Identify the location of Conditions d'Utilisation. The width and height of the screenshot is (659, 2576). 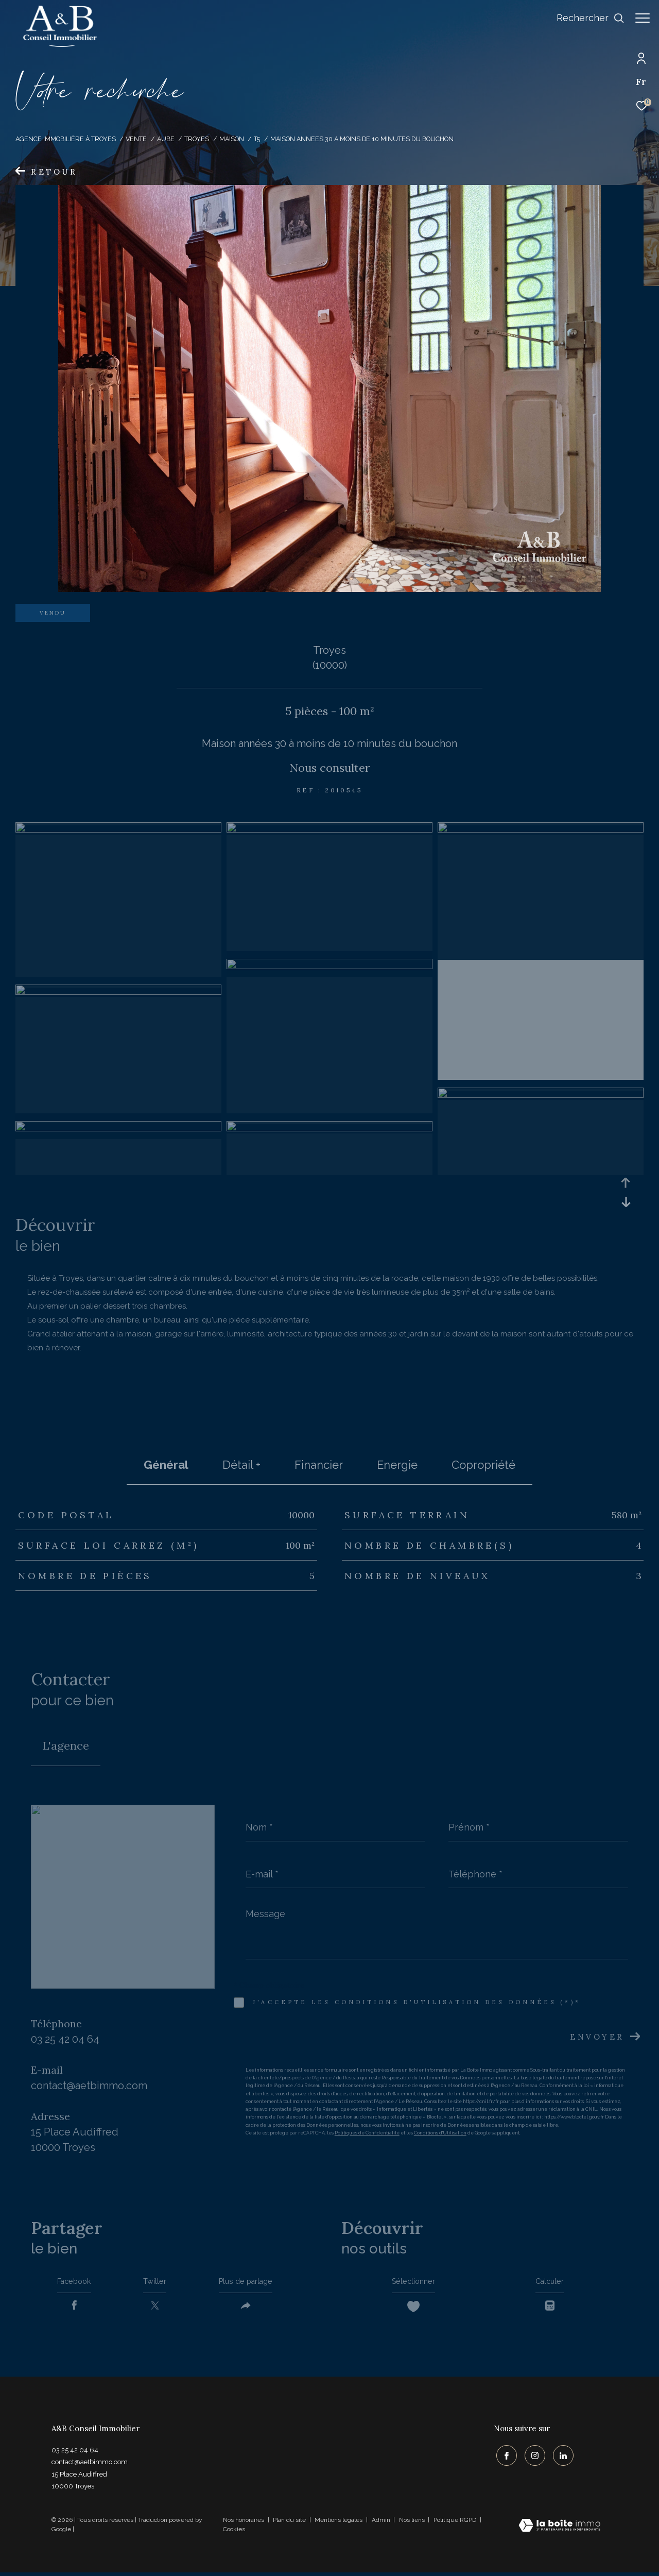
(440, 2133).